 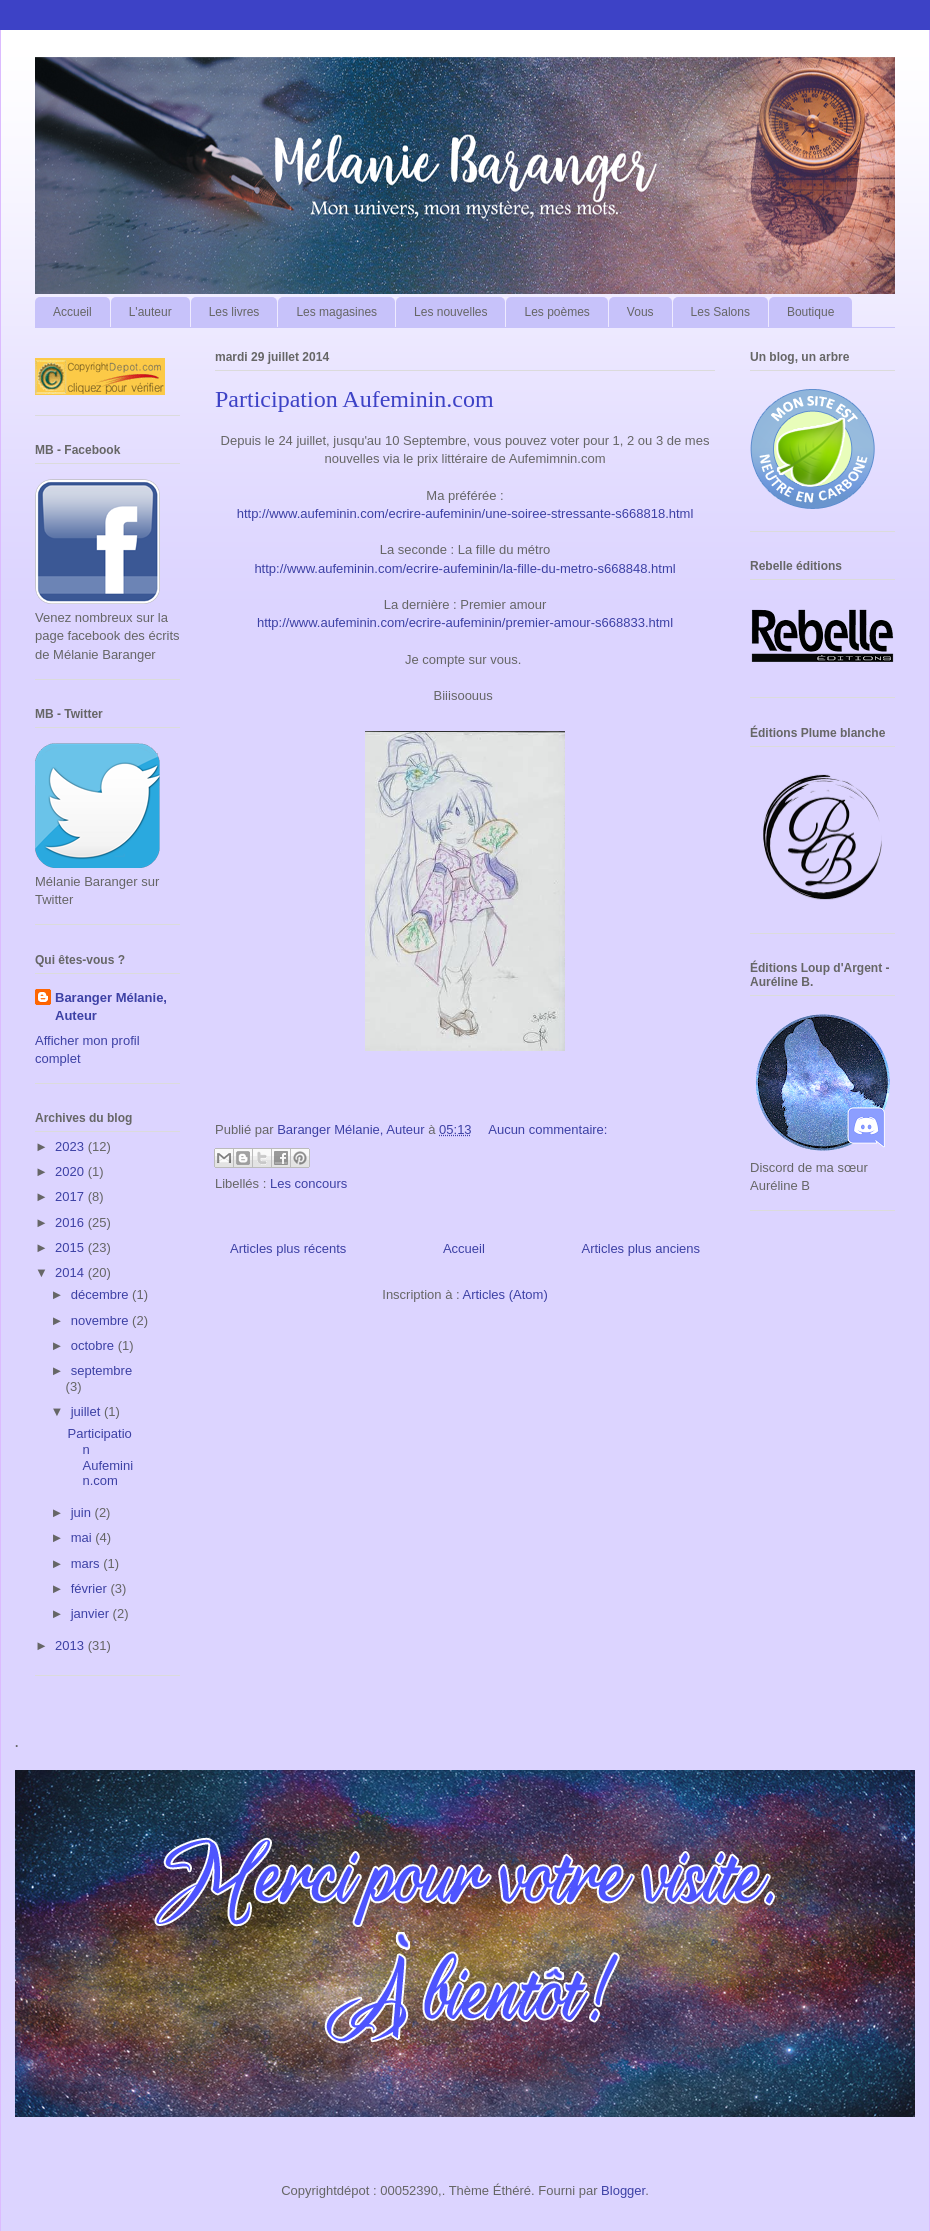 What do you see at coordinates (71, 1171) in the screenshot?
I see `2020` at bounding box center [71, 1171].